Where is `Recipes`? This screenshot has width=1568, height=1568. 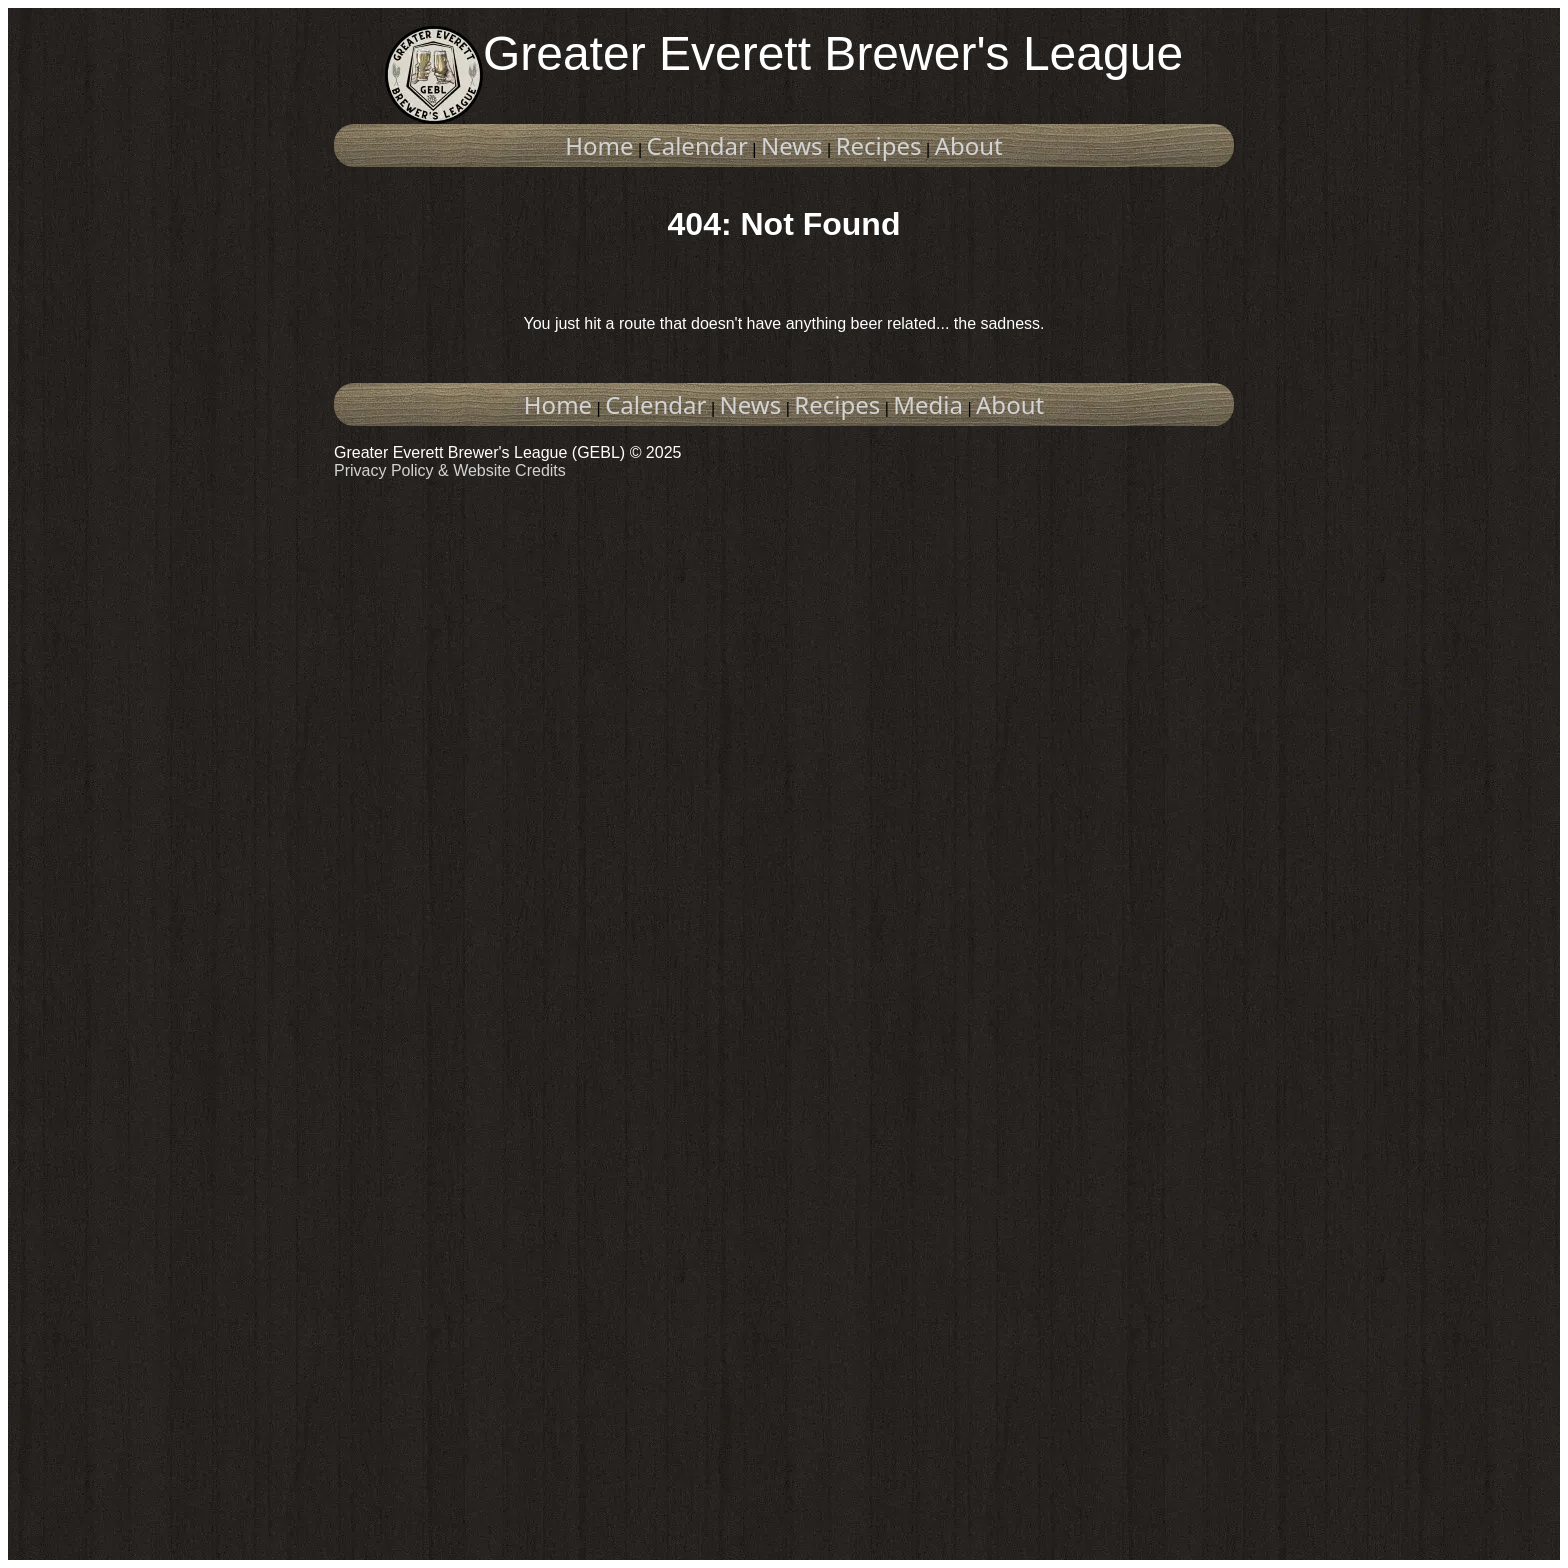 Recipes is located at coordinates (879, 145).